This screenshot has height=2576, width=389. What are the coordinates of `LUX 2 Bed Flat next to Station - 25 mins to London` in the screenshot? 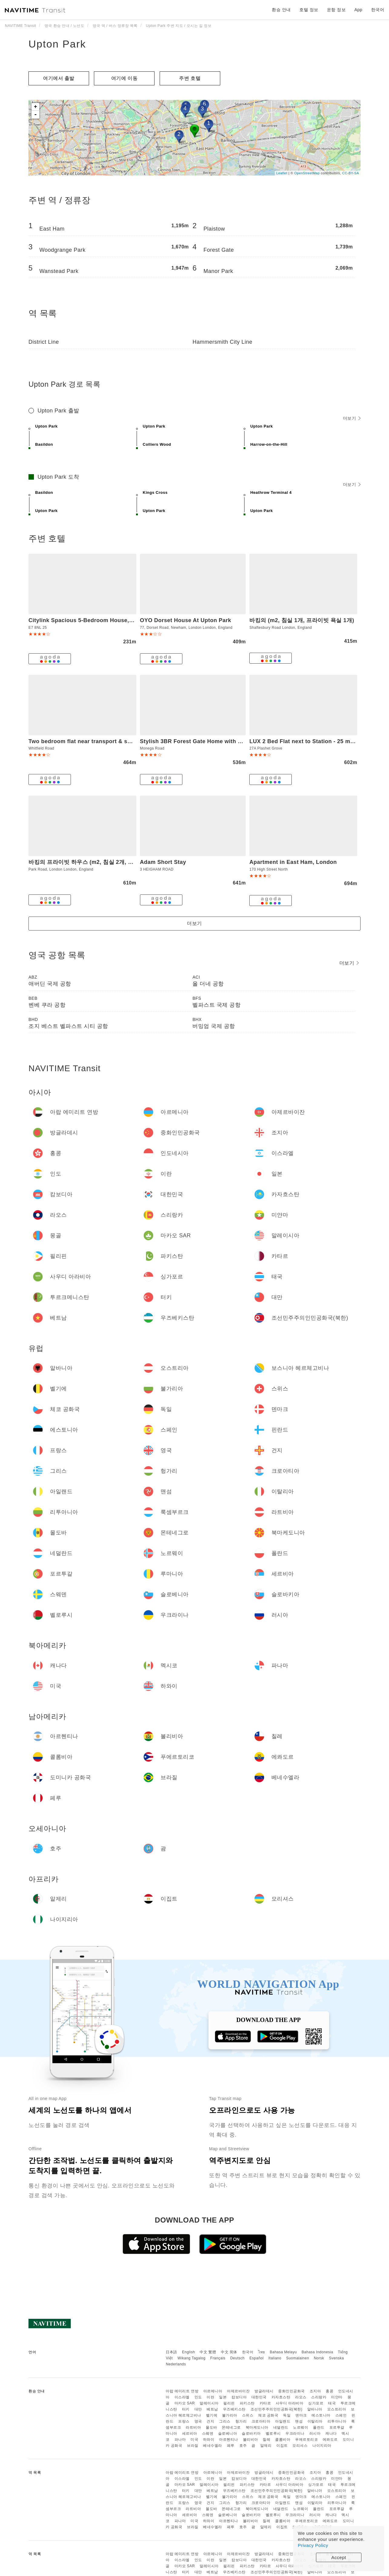 It's located at (318, 741).